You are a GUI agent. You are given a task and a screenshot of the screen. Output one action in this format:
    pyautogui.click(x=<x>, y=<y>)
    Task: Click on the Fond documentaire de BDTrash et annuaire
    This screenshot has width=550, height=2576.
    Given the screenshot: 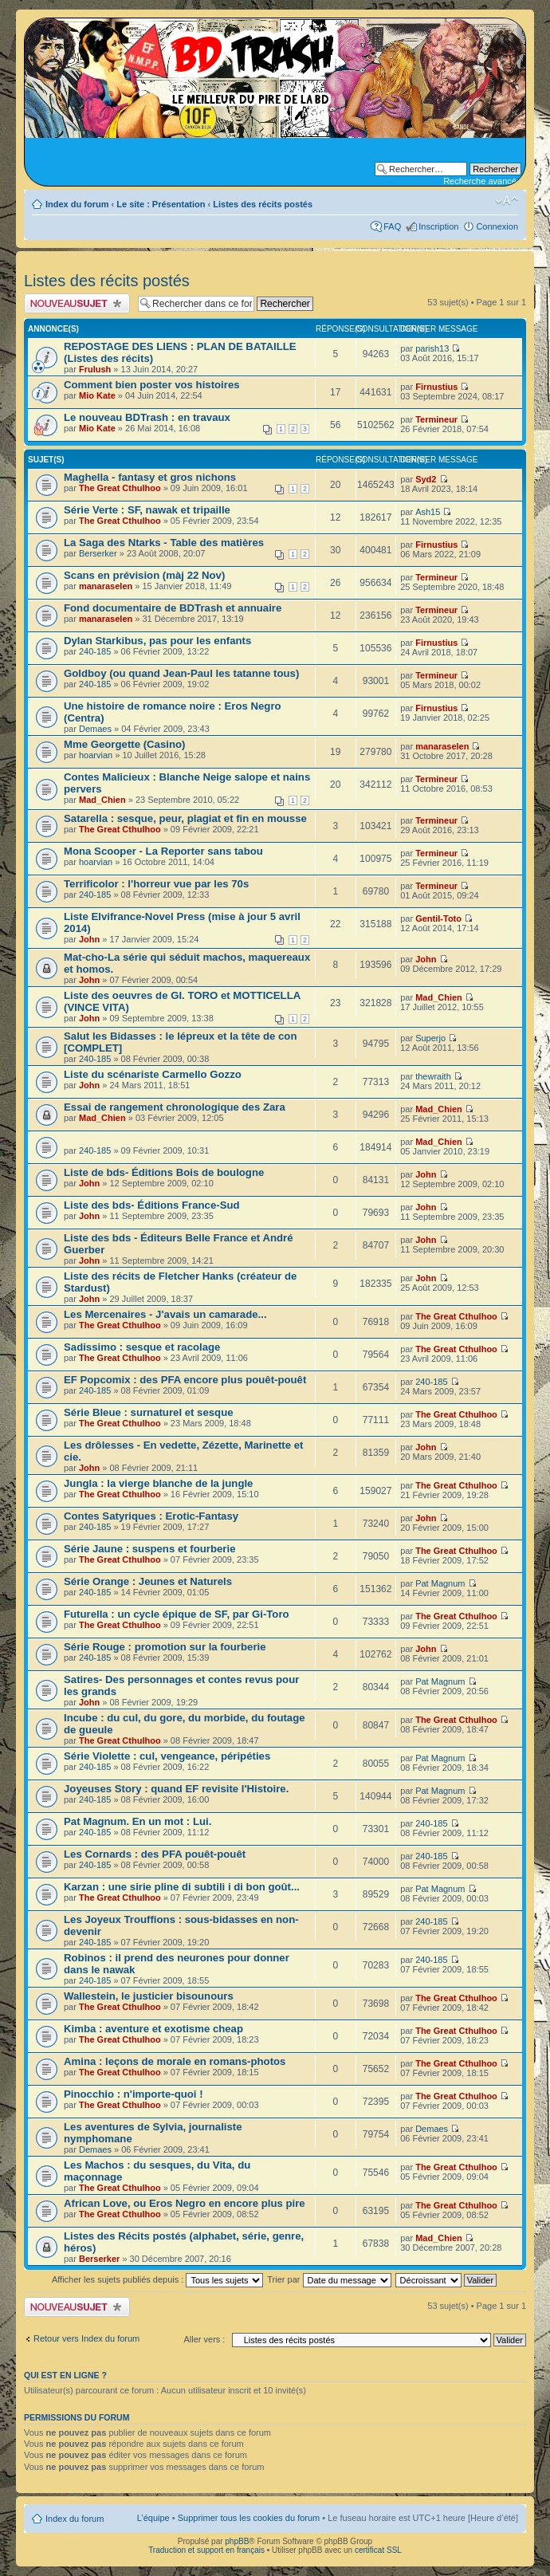 What is the action you would take?
    pyautogui.click(x=172, y=608)
    